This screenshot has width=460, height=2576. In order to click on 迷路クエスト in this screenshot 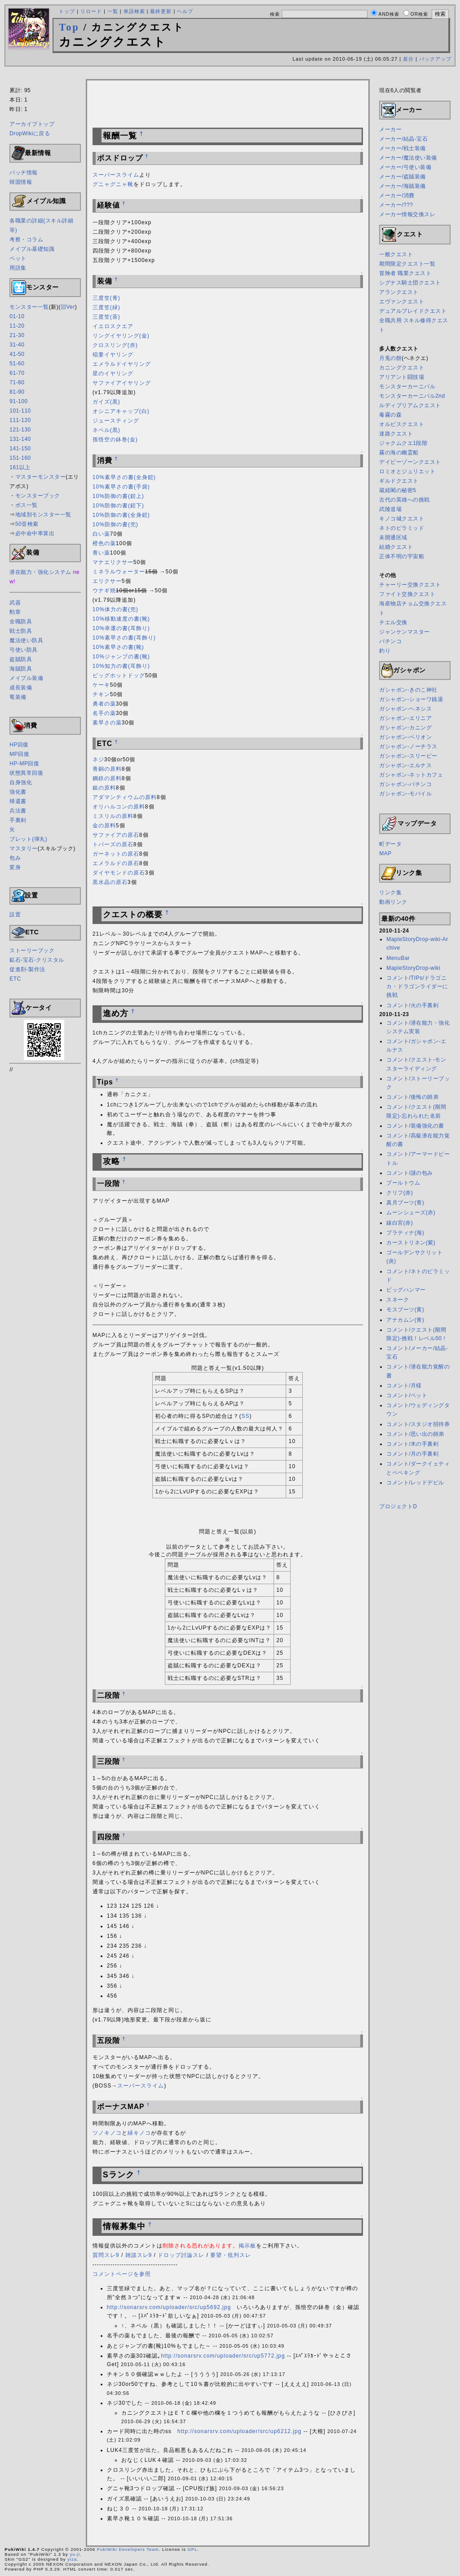, I will do `click(396, 434)`.